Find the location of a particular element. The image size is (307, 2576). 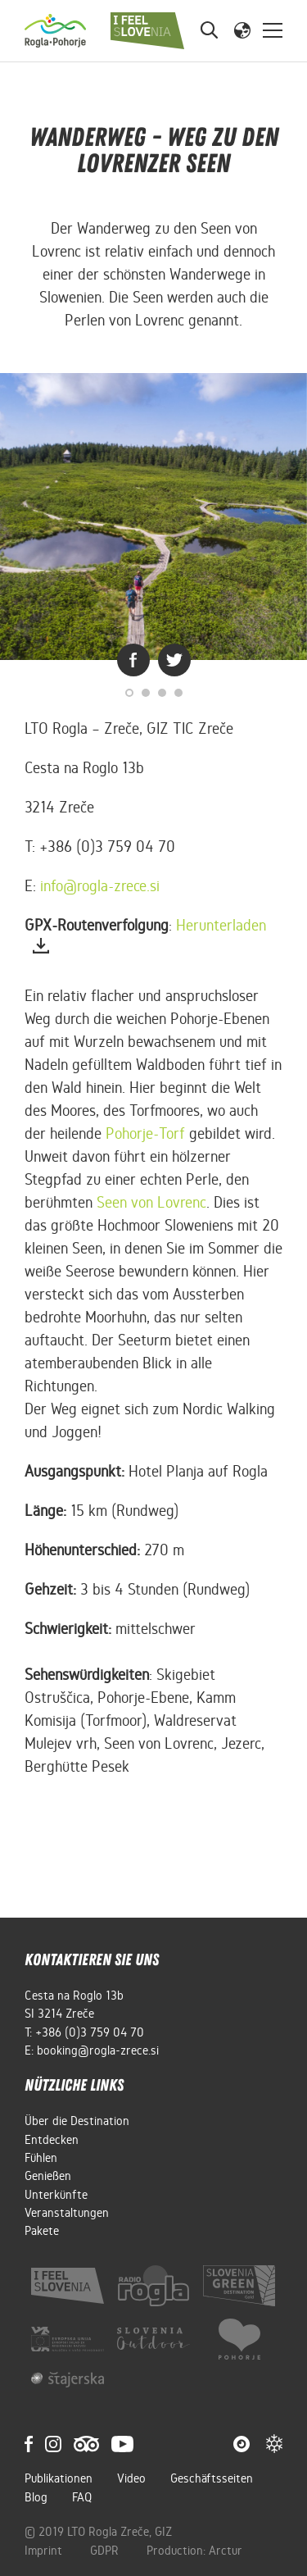

Publikationen is located at coordinates (59, 2478).